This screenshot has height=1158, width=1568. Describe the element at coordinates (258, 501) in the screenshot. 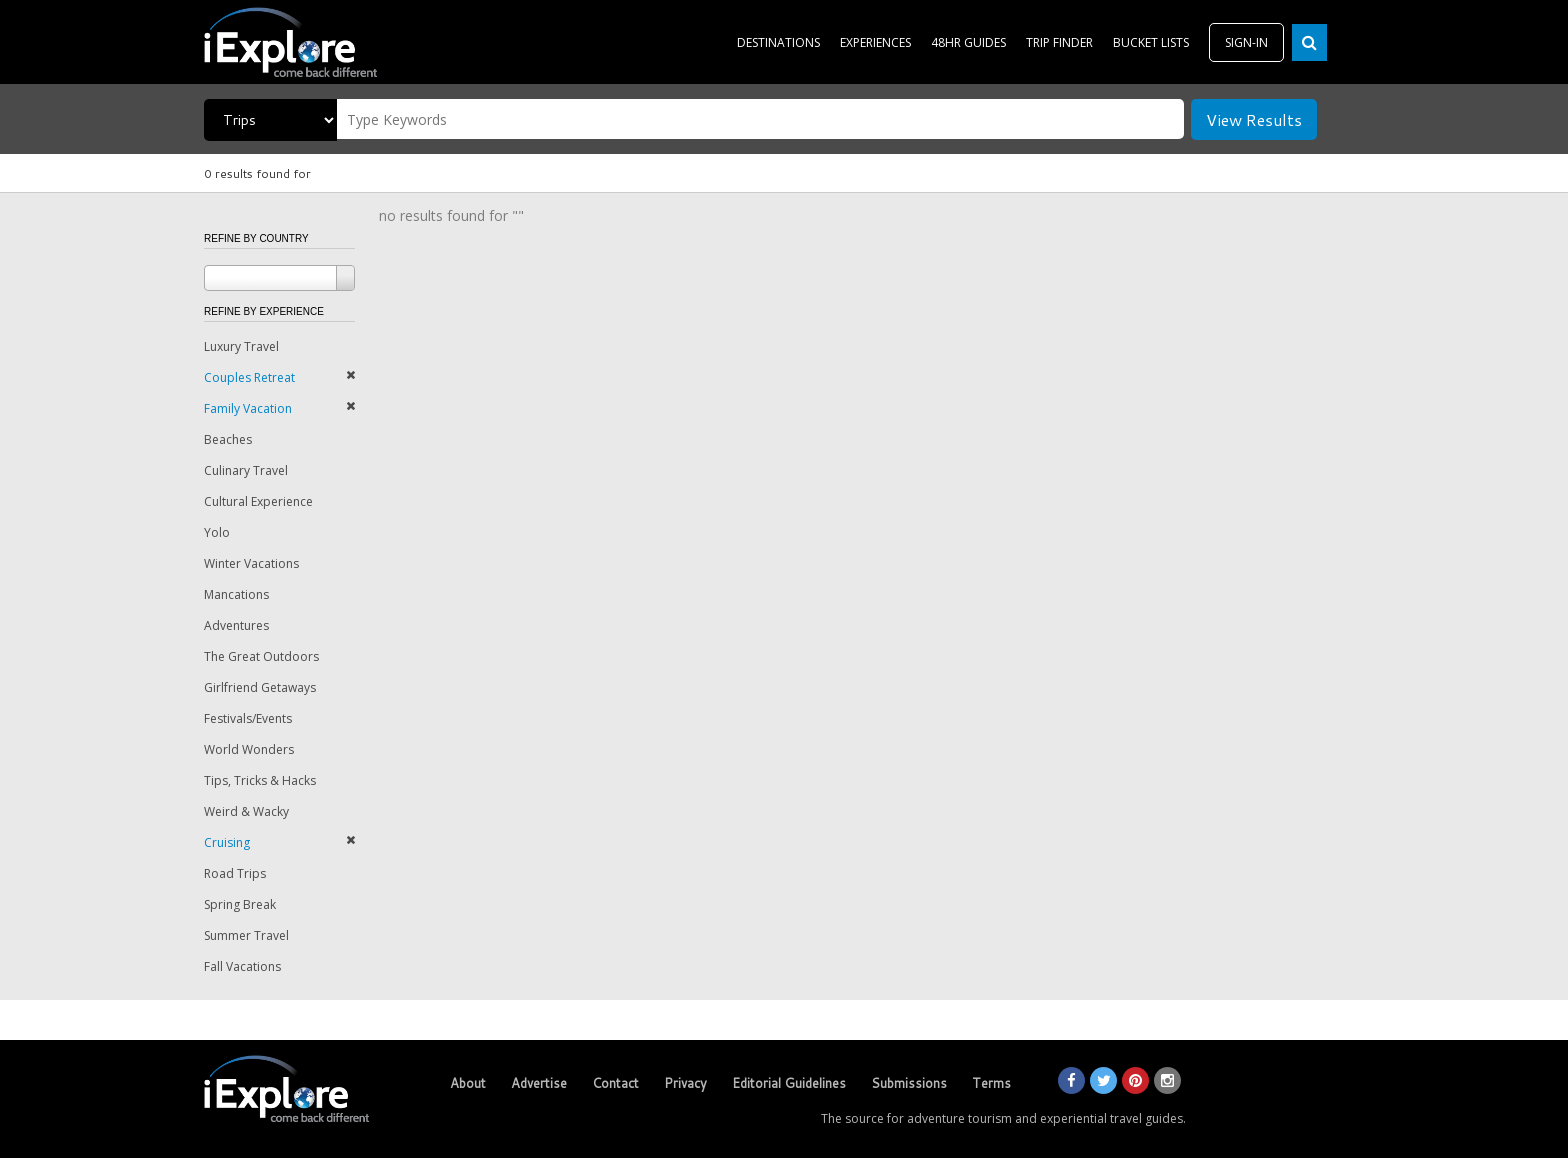

I see `Cultural Experience` at that location.